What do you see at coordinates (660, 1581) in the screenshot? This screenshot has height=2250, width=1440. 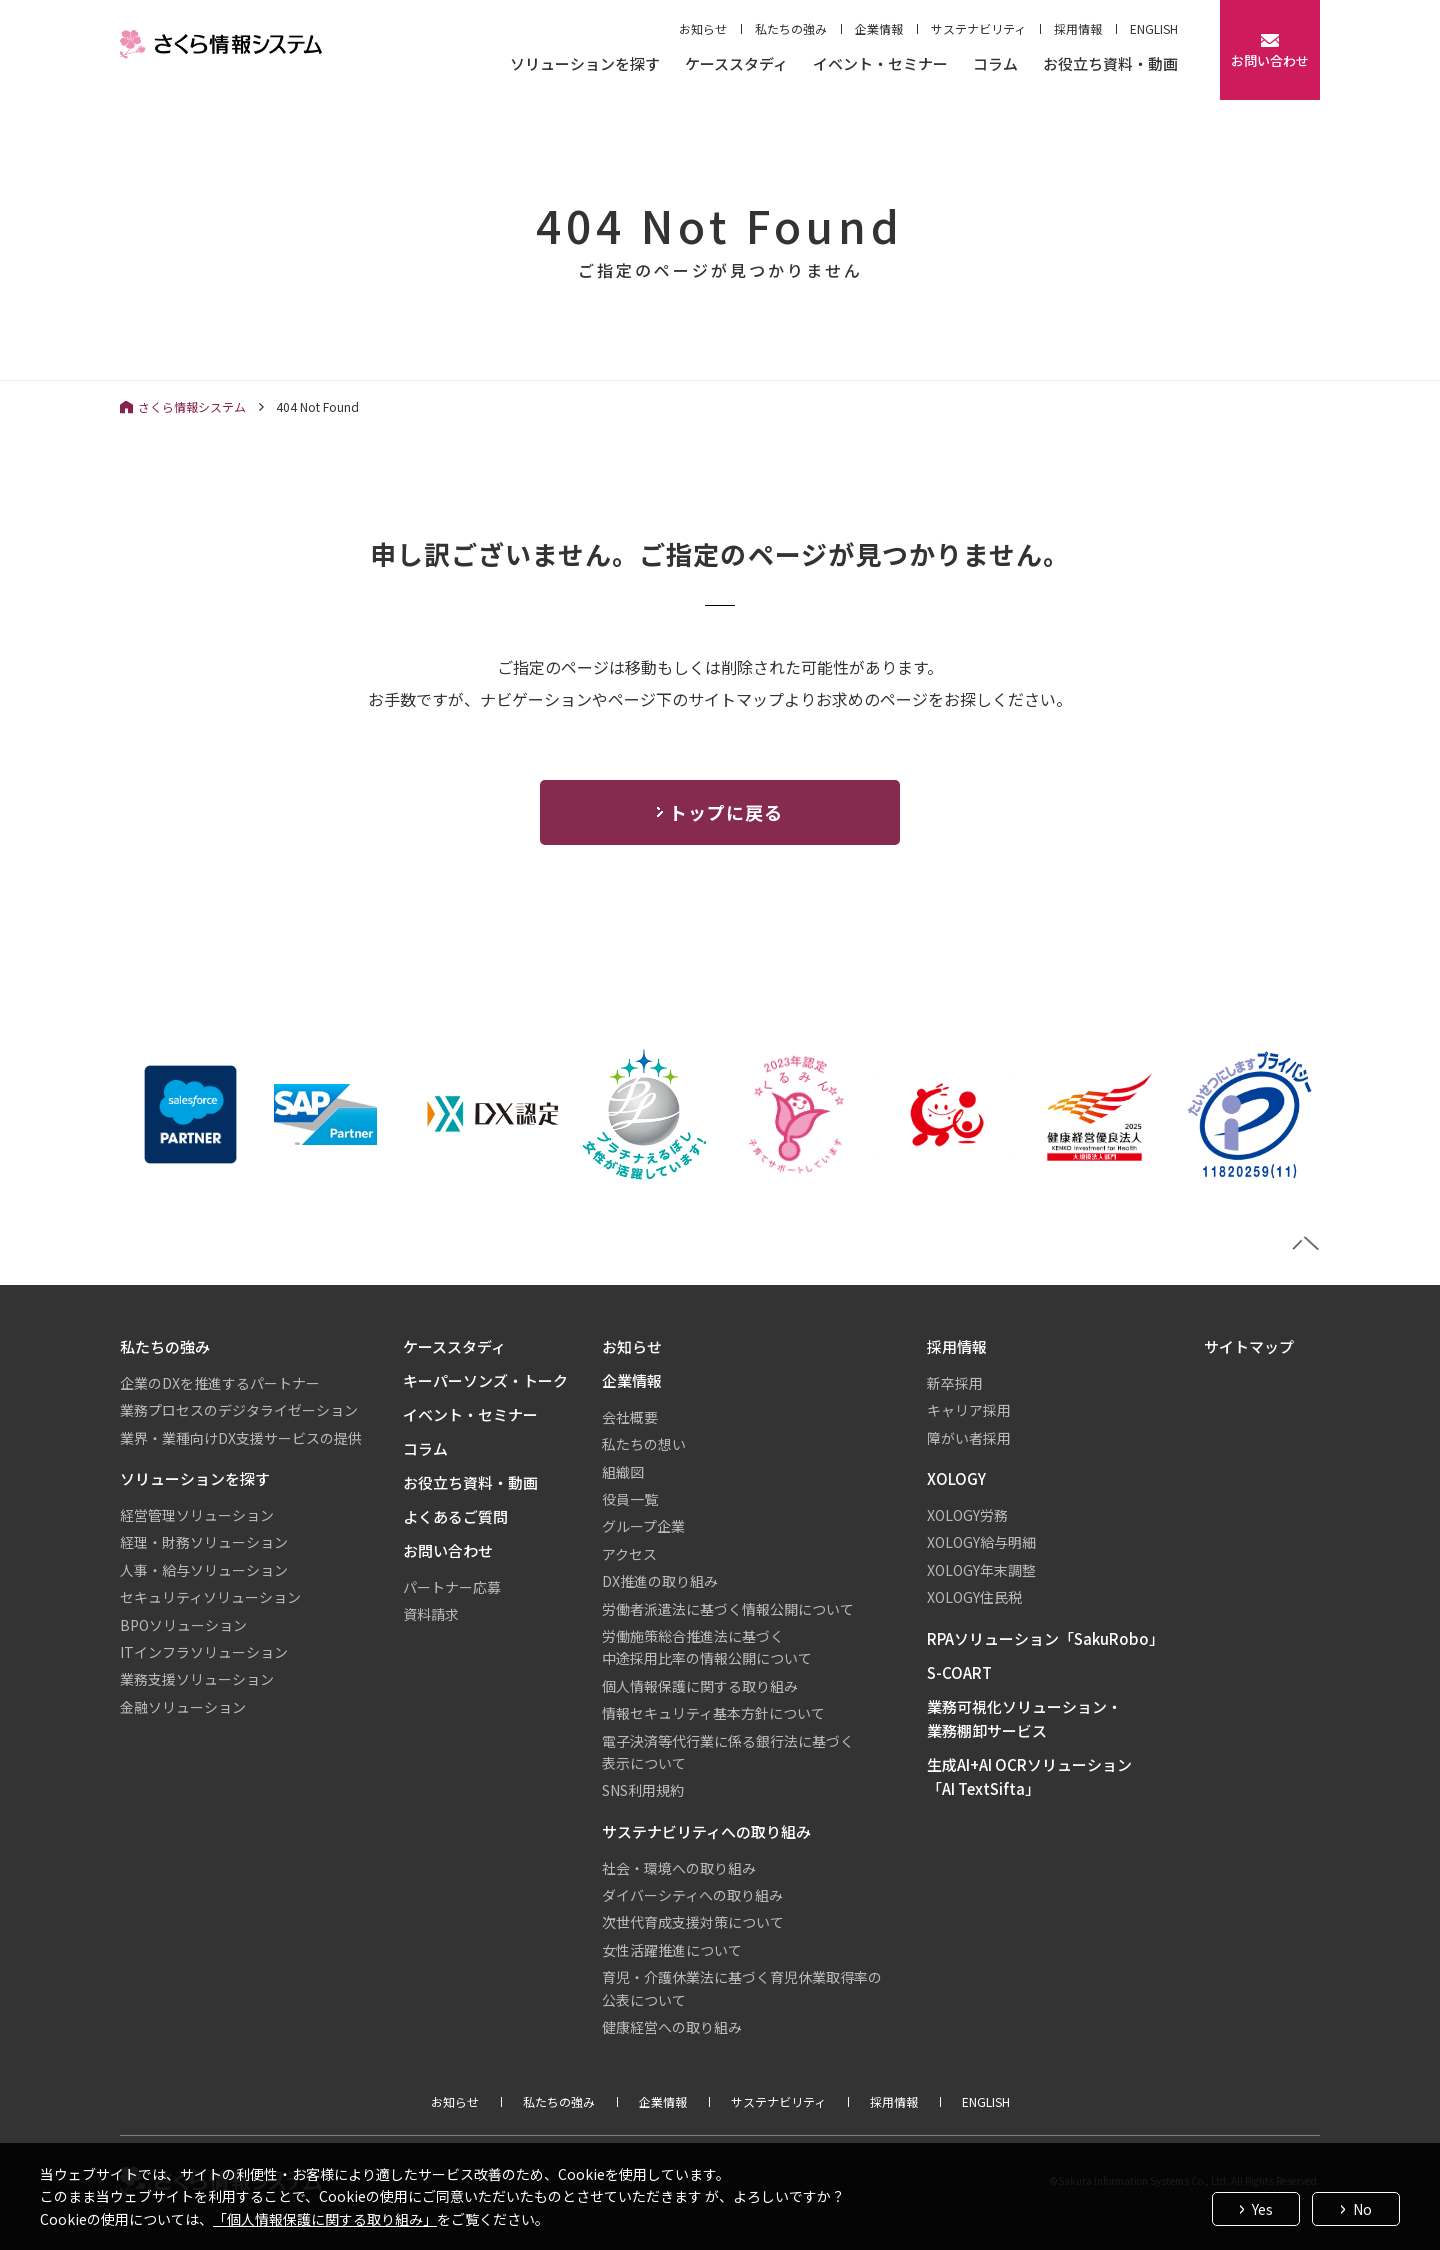 I see `DX推進の取り組み` at bounding box center [660, 1581].